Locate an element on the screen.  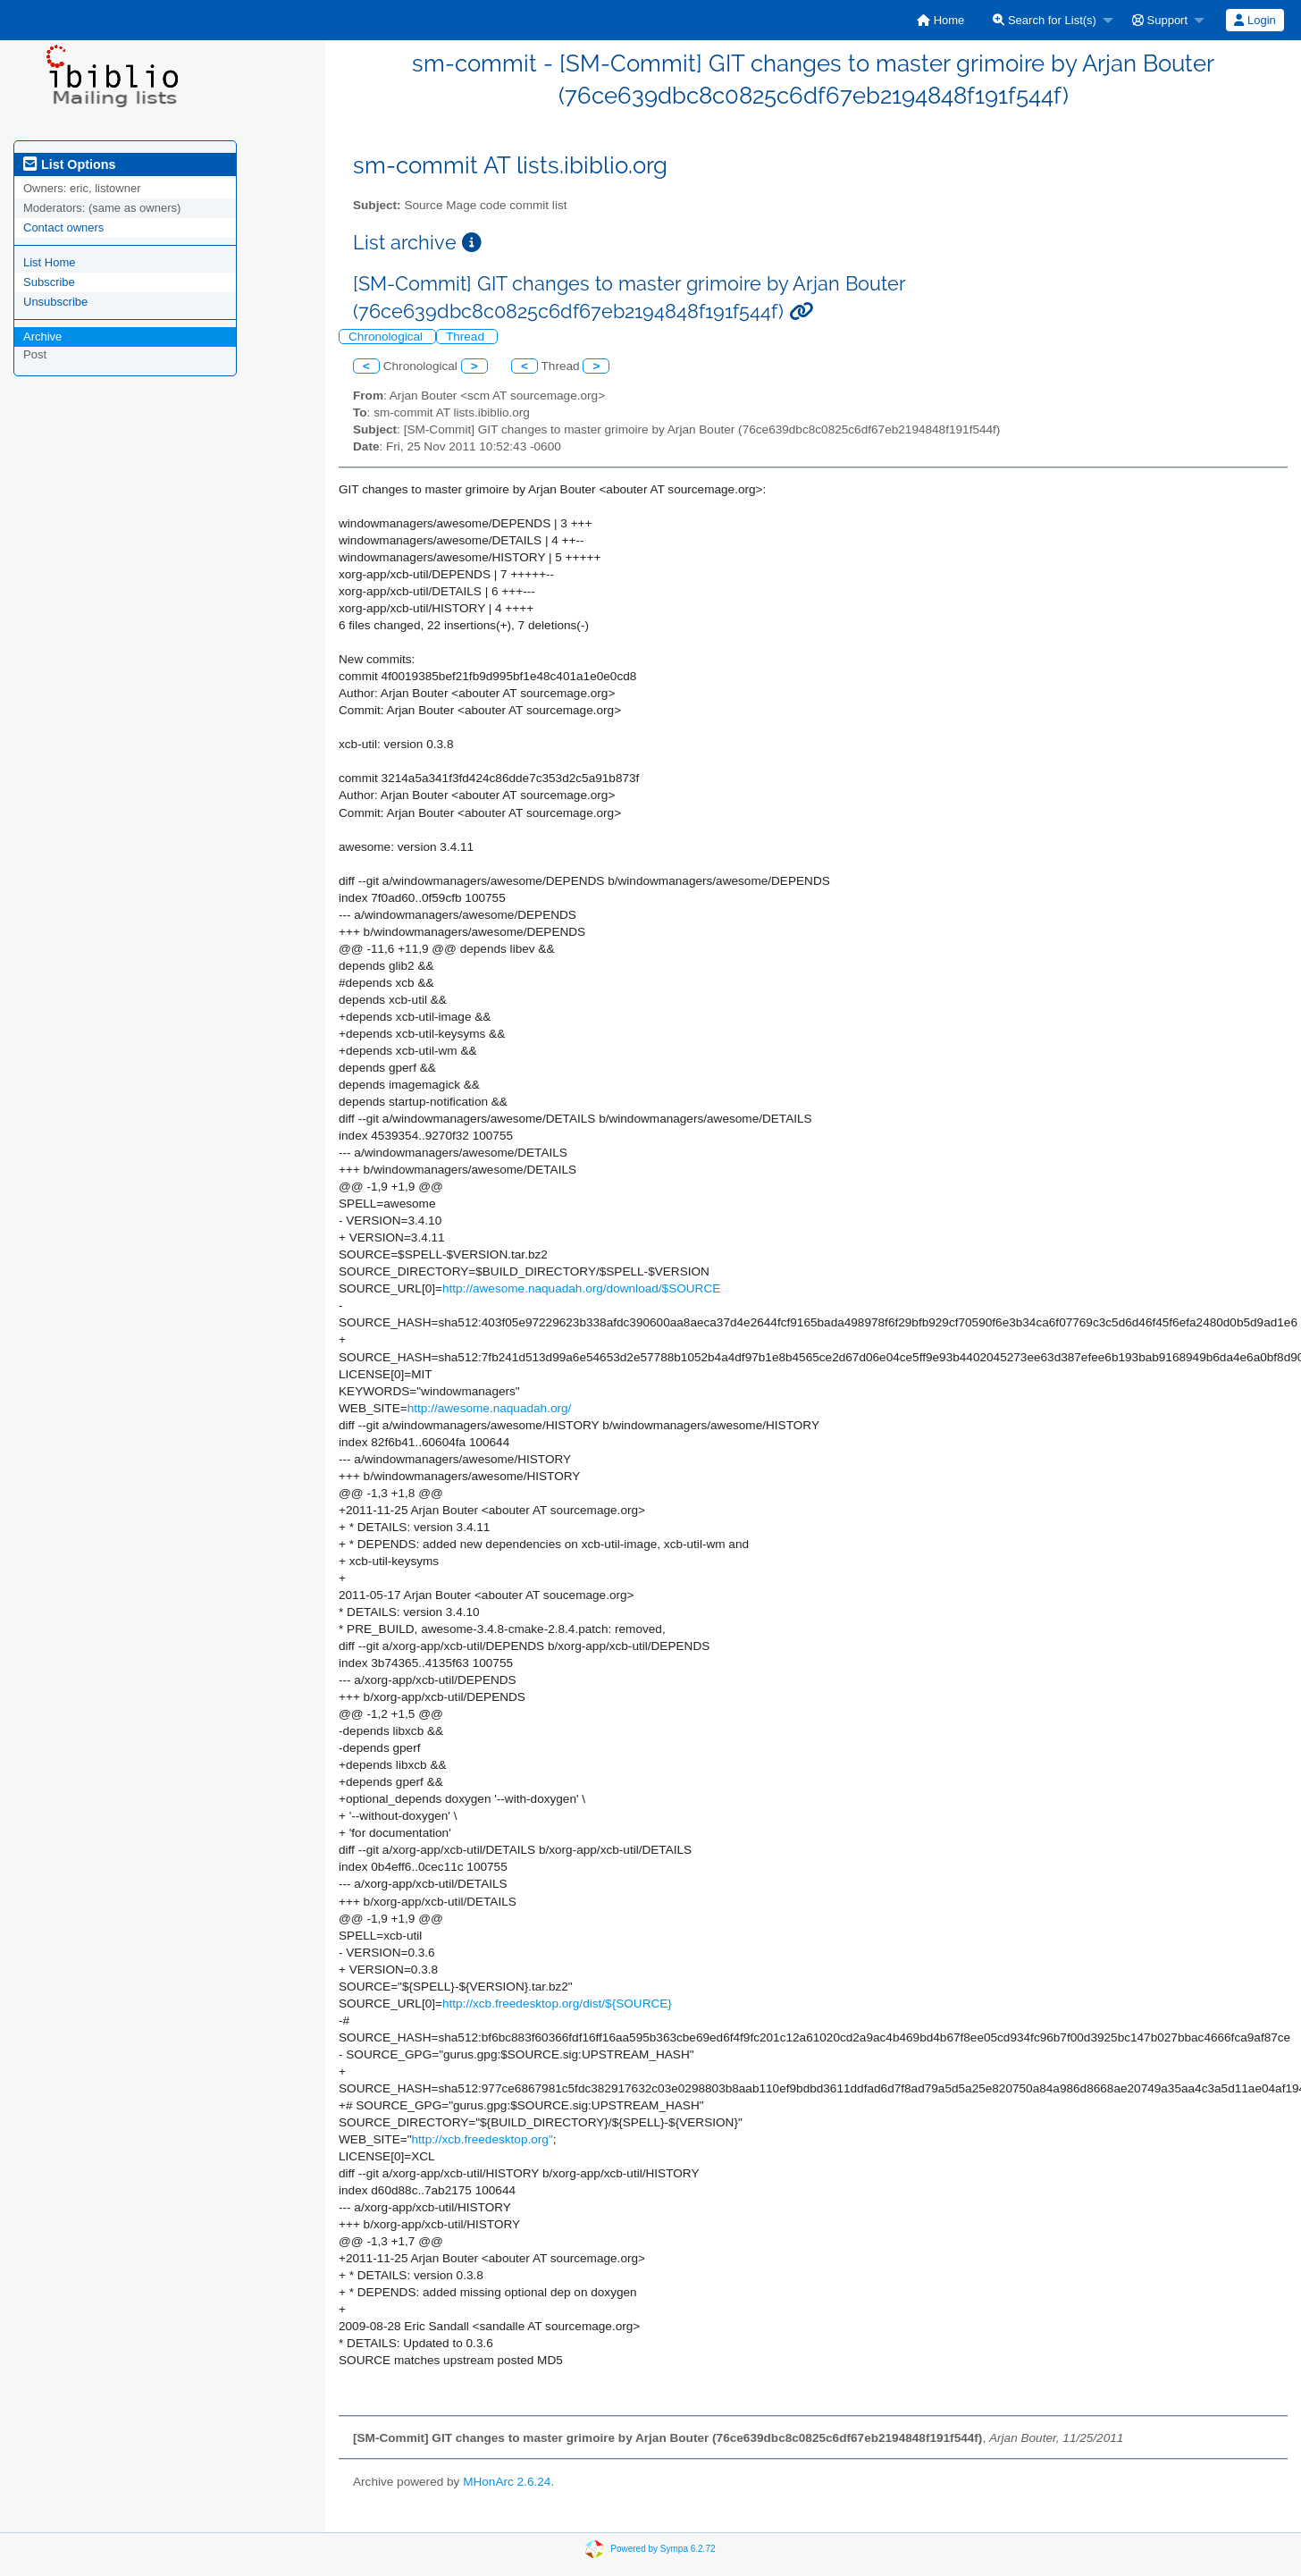
Thread is located at coordinates (467, 336).